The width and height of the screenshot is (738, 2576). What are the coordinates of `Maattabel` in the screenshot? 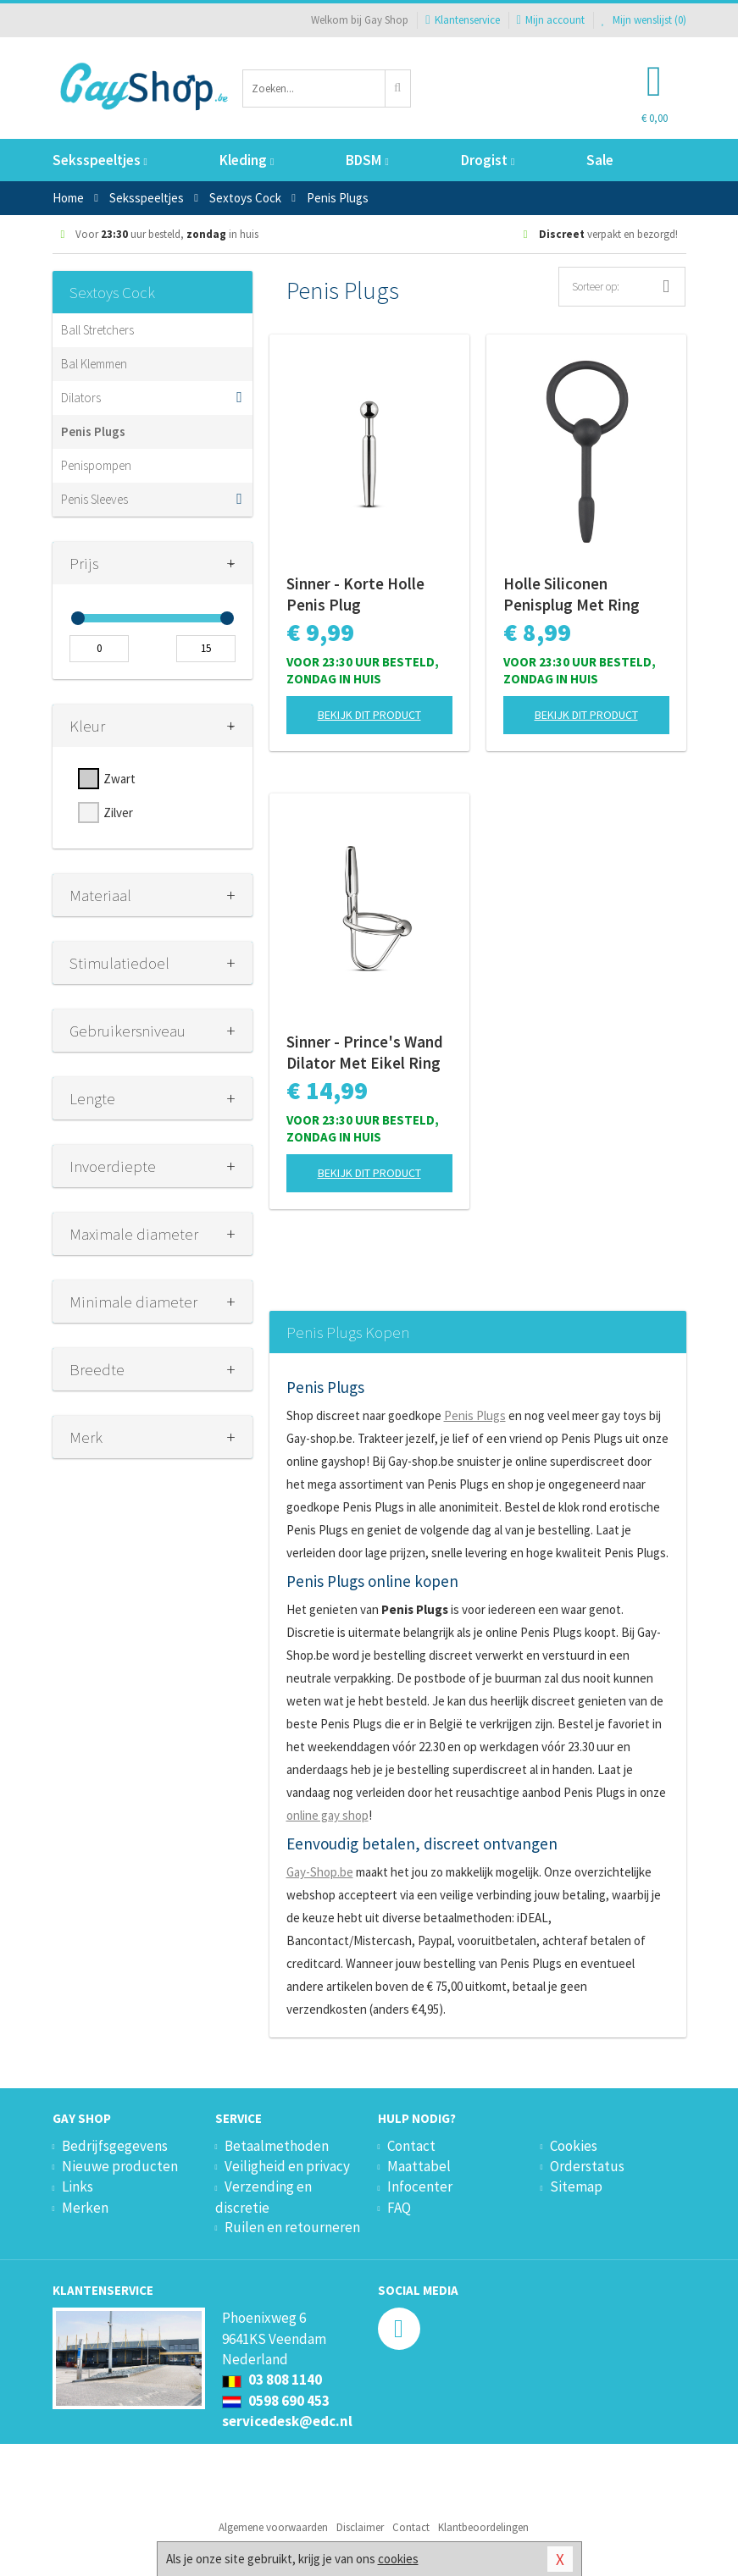 It's located at (419, 2166).